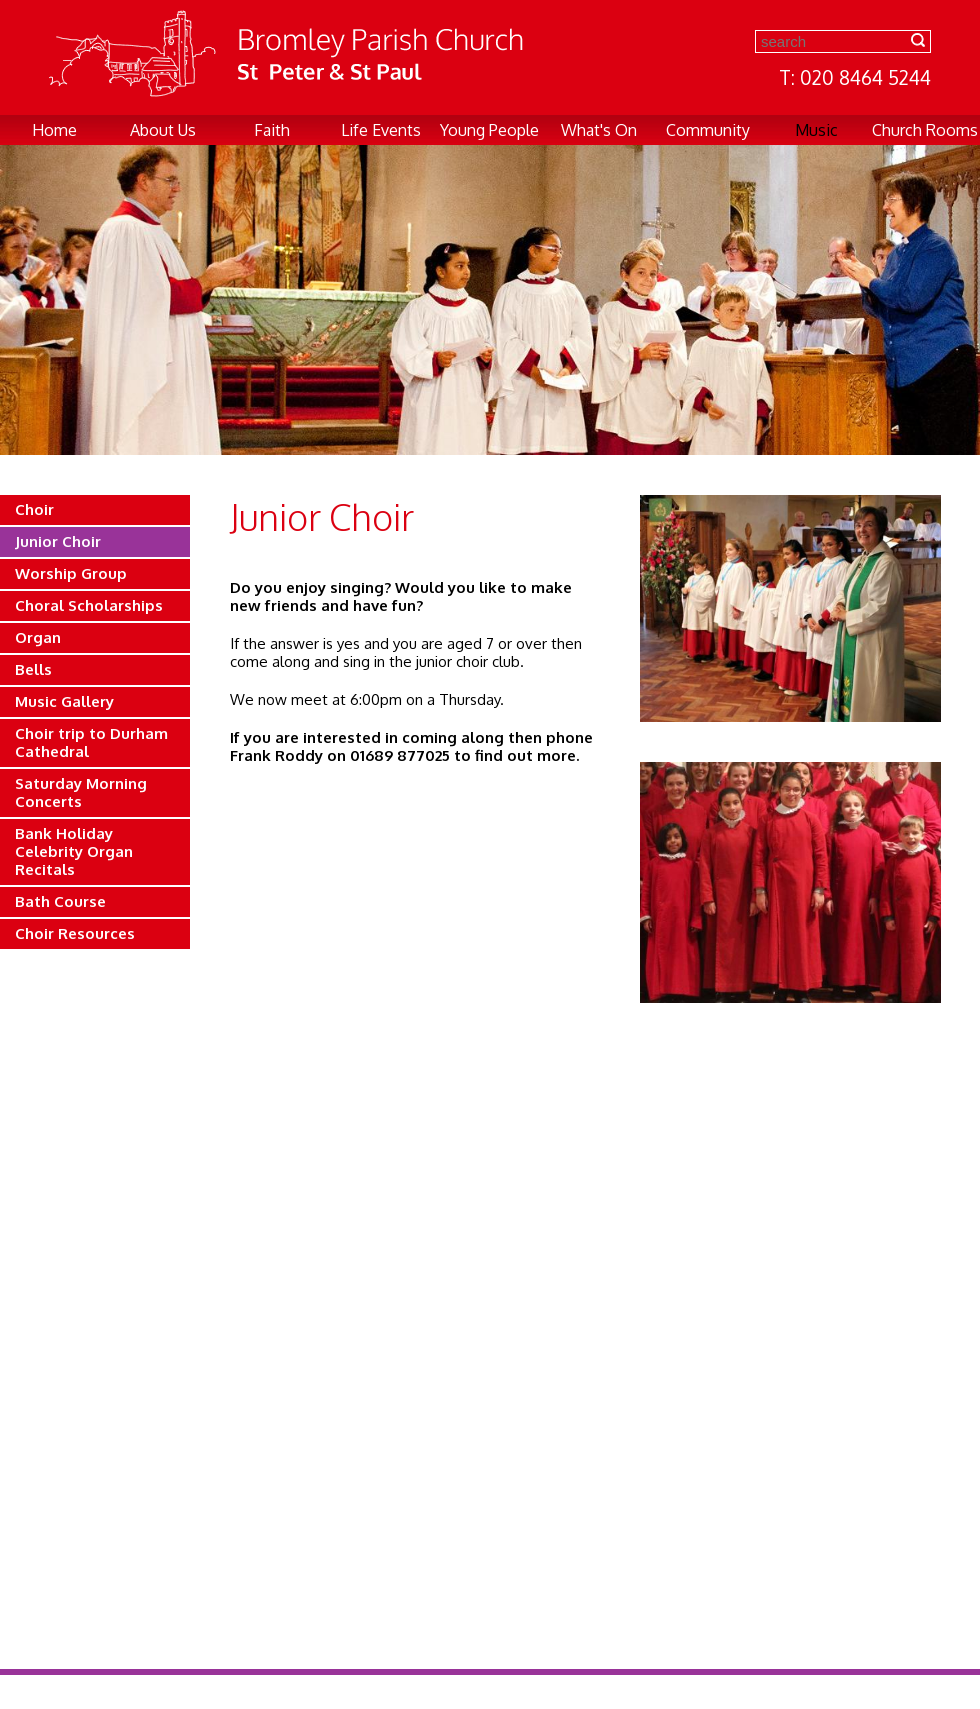 The width and height of the screenshot is (980, 1709). What do you see at coordinates (33, 669) in the screenshot?
I see `Bells` at bounding box center [33, 669].